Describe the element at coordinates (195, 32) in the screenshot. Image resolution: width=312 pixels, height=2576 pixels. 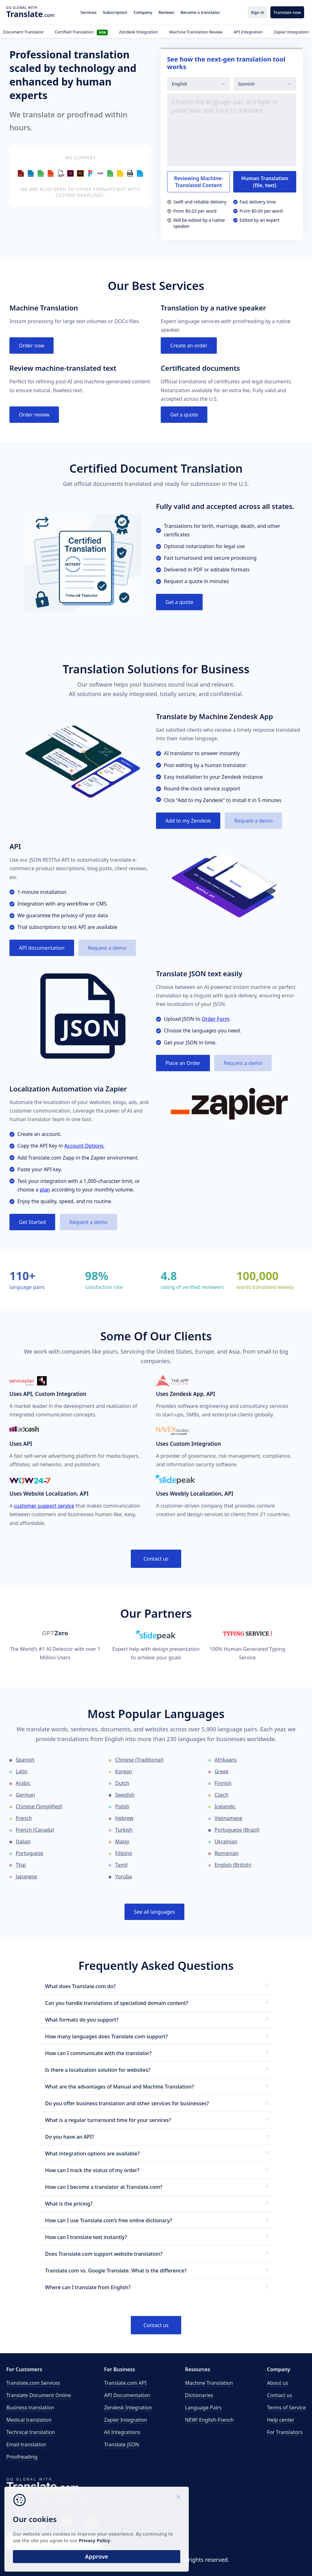
I see `Machine Translation Review` at that location.